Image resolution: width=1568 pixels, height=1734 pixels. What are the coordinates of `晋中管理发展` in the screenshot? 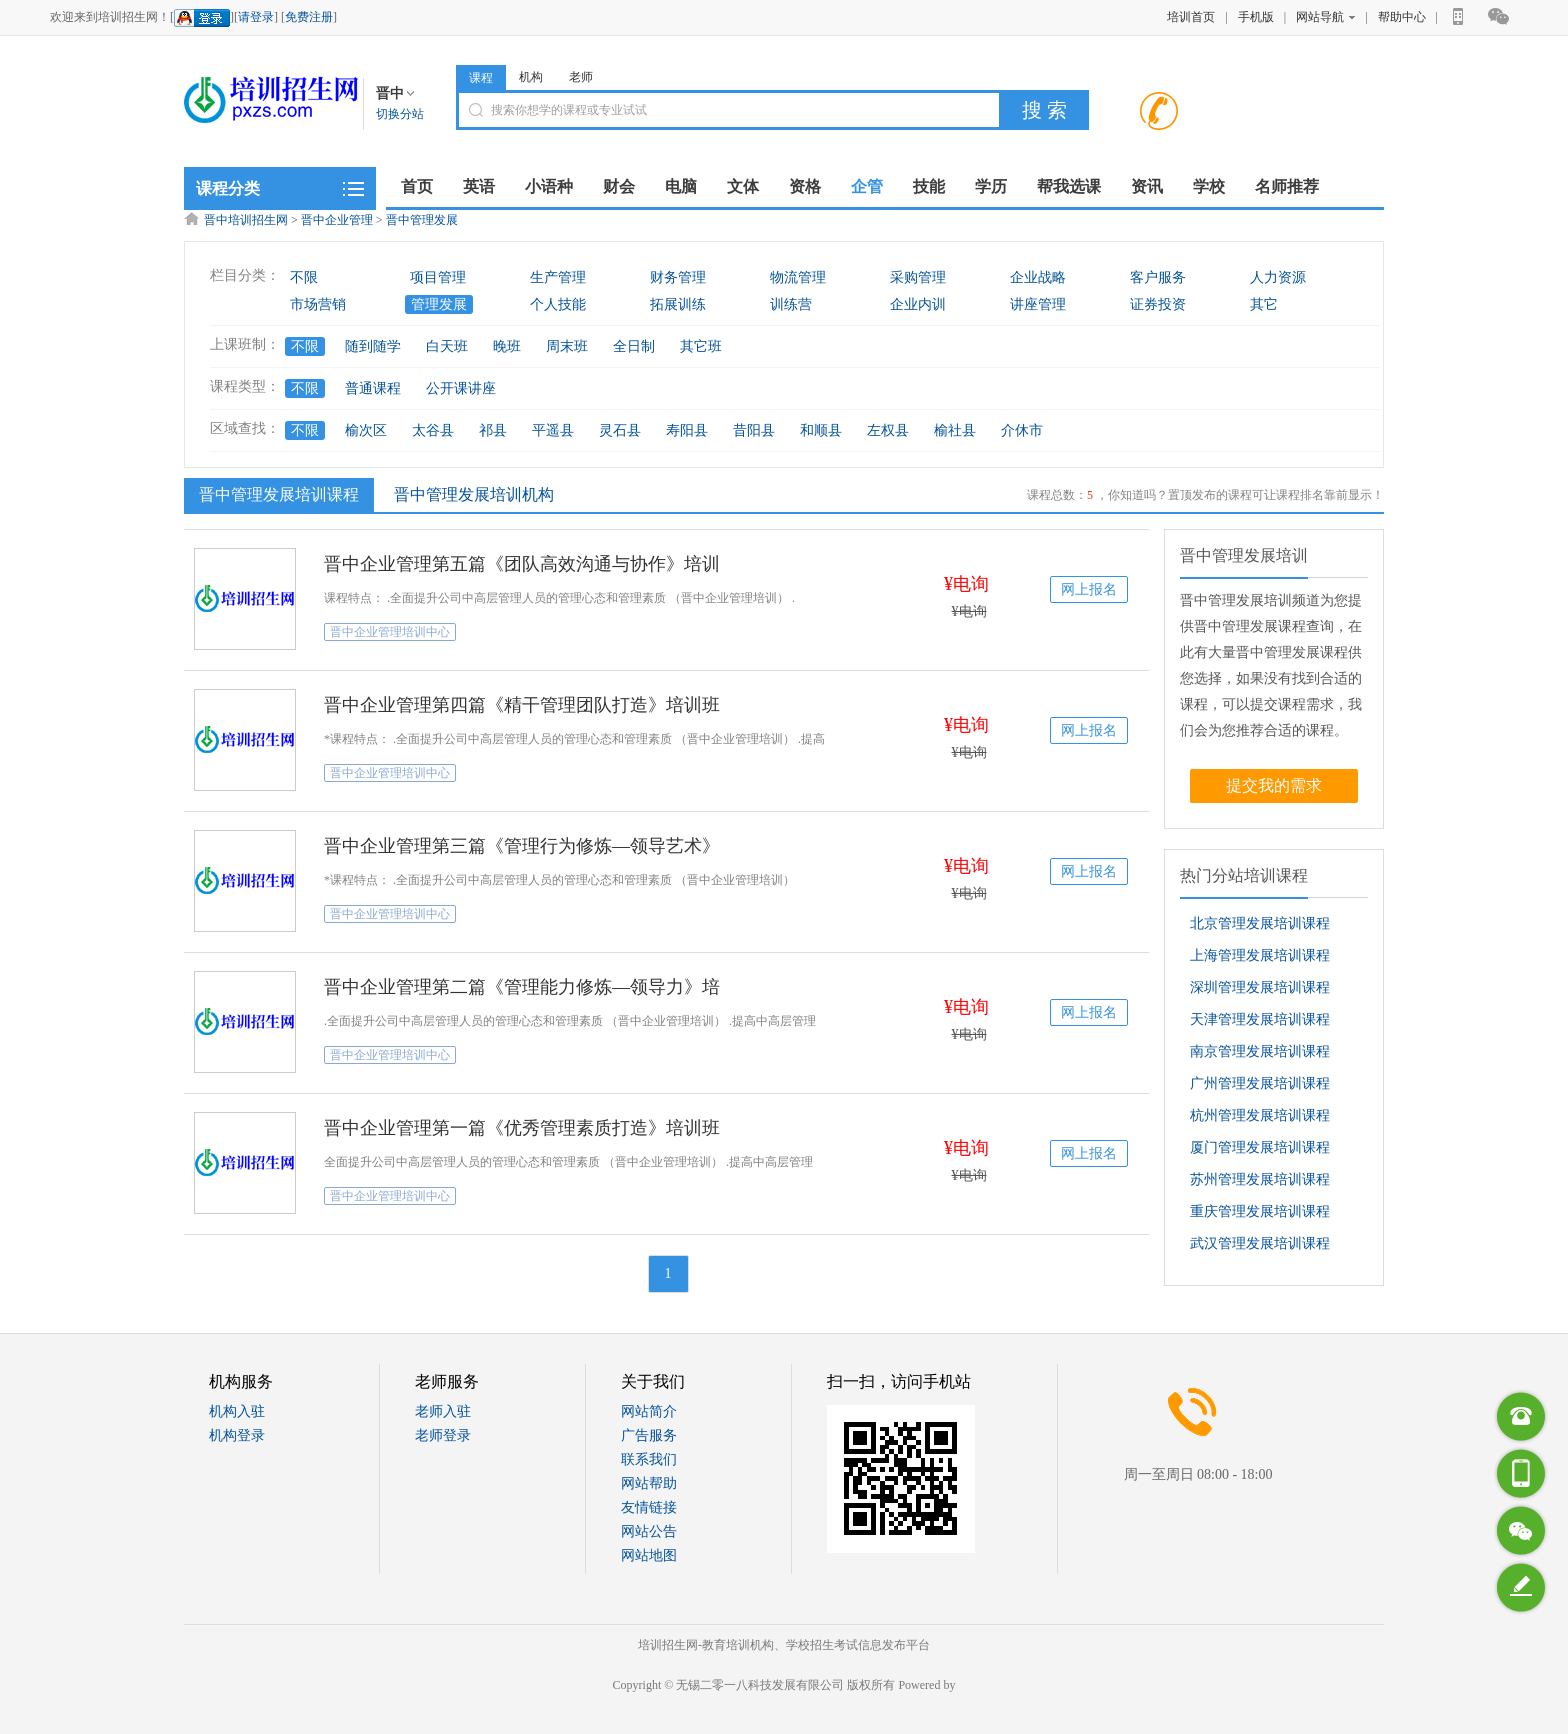 It's located at (422, 220).